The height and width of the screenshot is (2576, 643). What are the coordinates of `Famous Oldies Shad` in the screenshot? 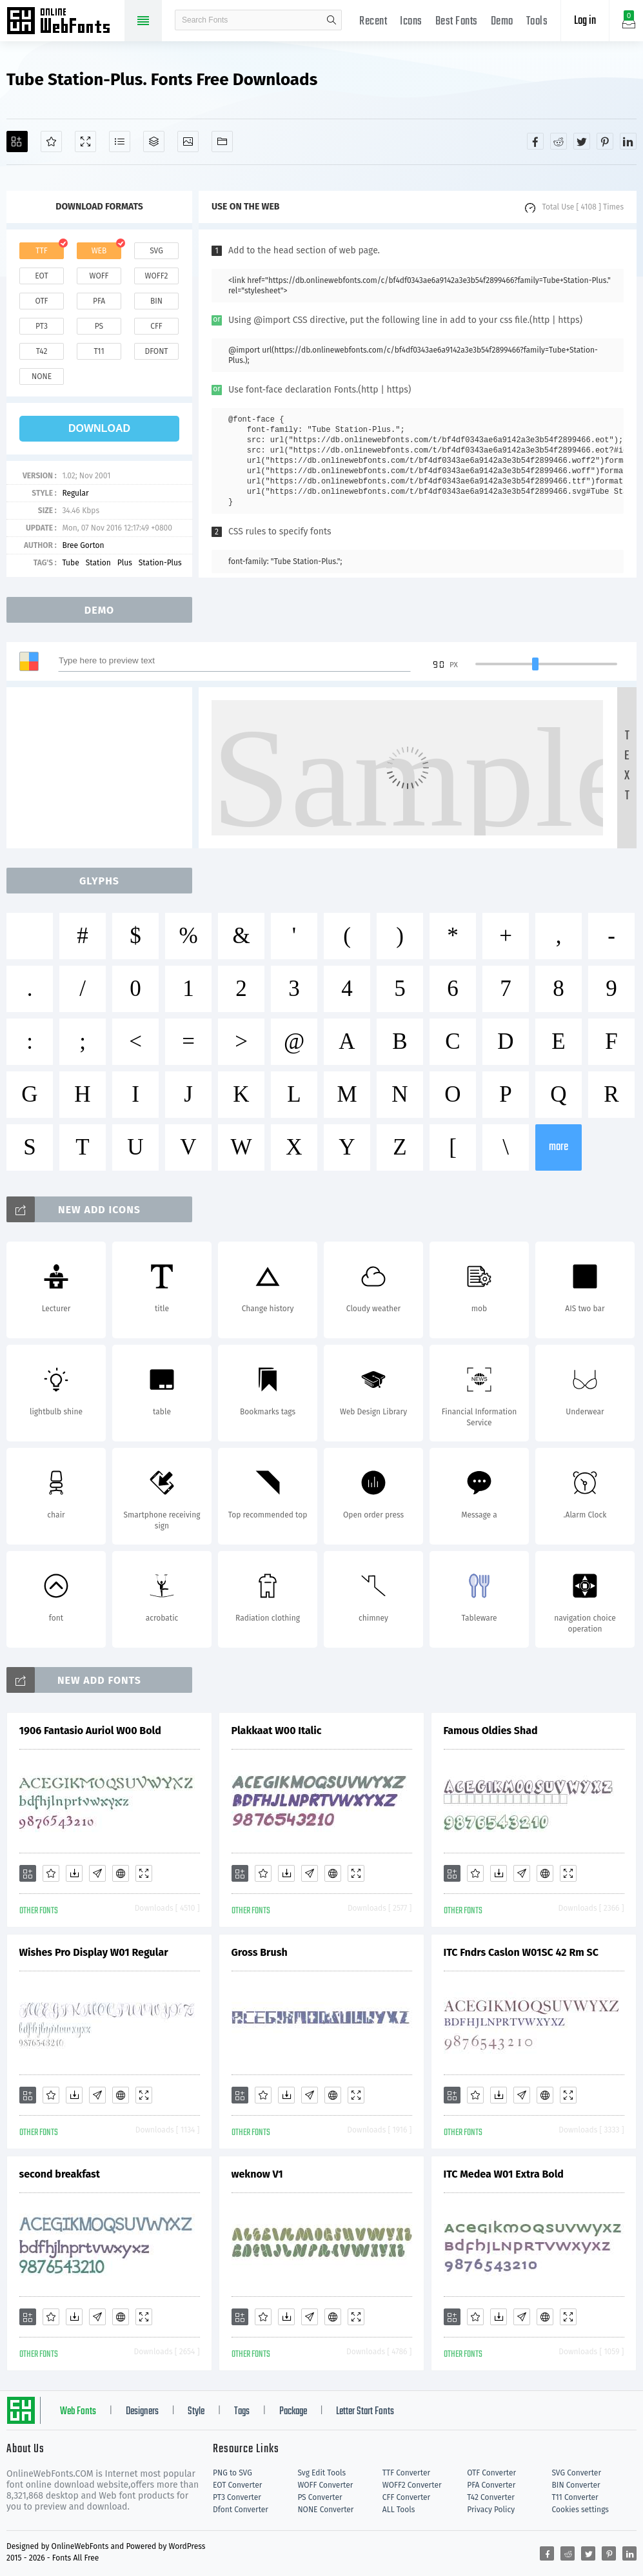 It's located at (491, 1730).